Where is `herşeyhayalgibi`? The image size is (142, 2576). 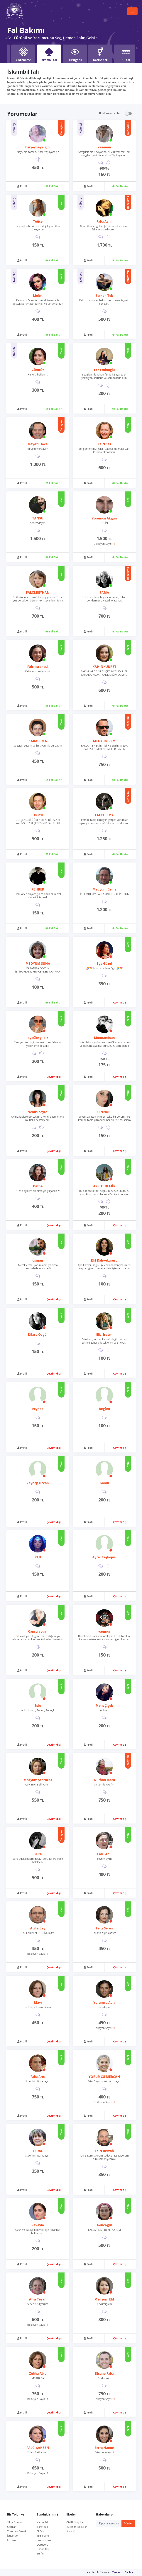
herşeyhayalgibi is located at coordinates (37, 147).